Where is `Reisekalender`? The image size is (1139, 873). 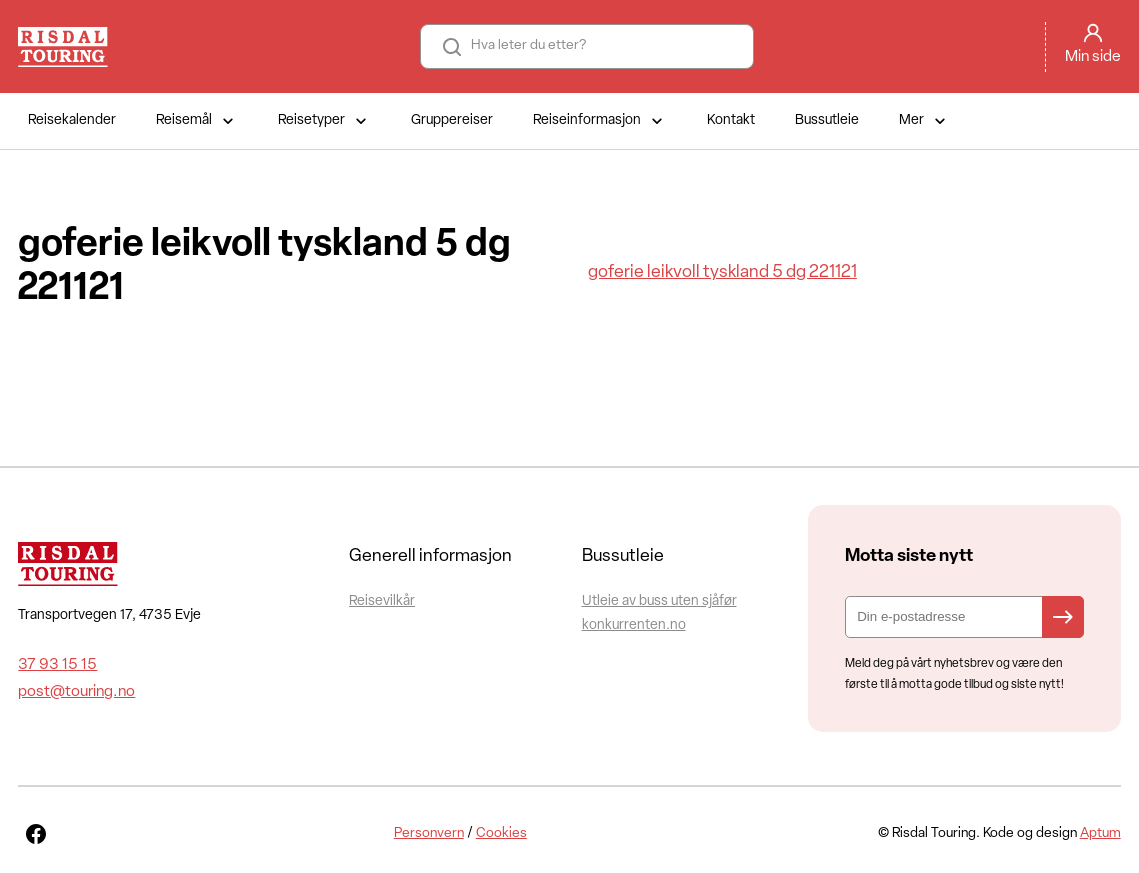
Reisekalender is located at coordinates (72, 120).